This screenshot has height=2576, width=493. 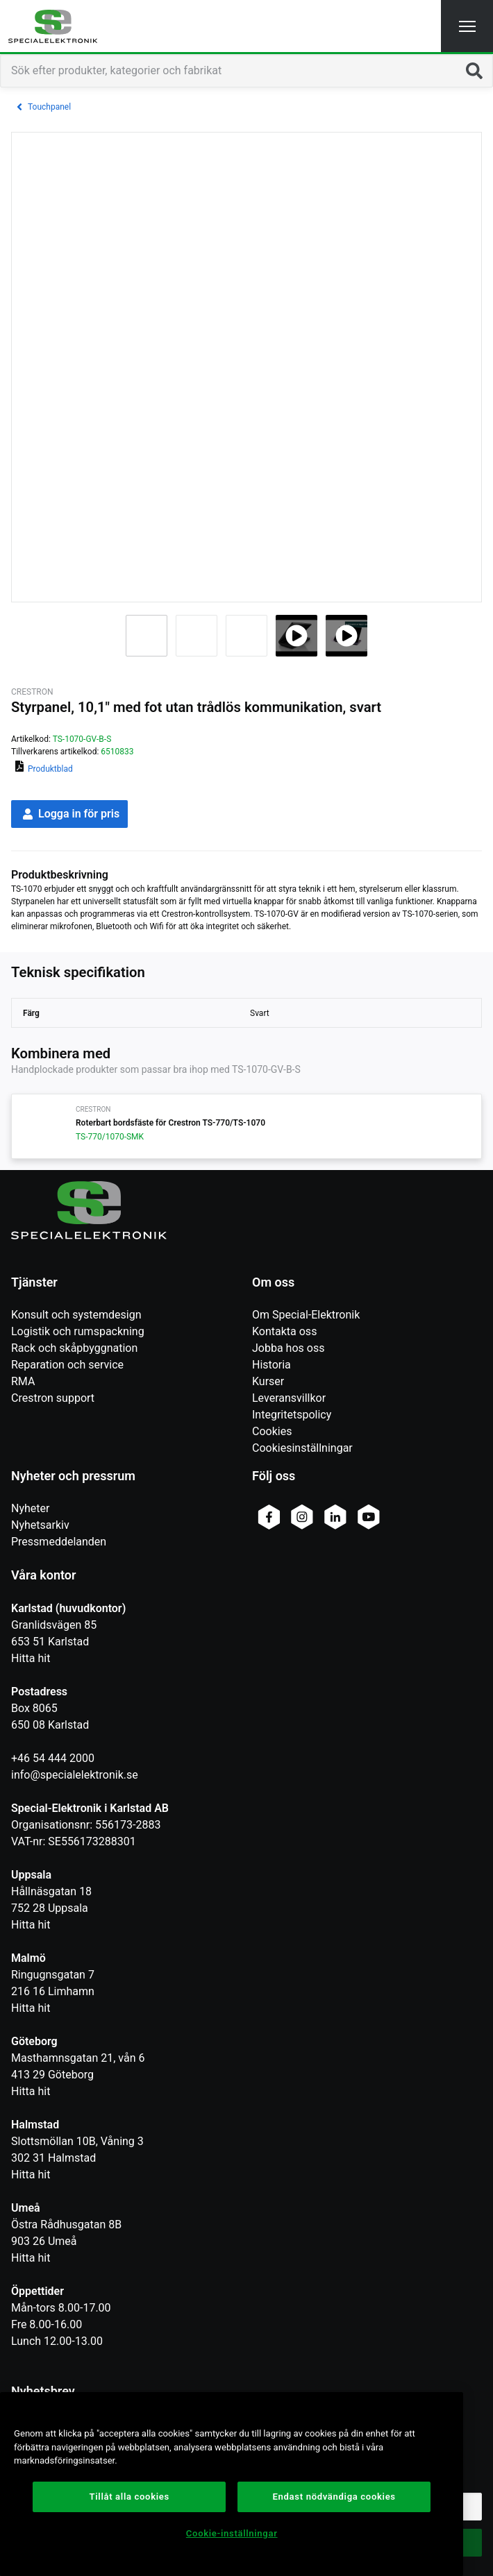 I want to click on Kurser, so click(x=268, y=1381).